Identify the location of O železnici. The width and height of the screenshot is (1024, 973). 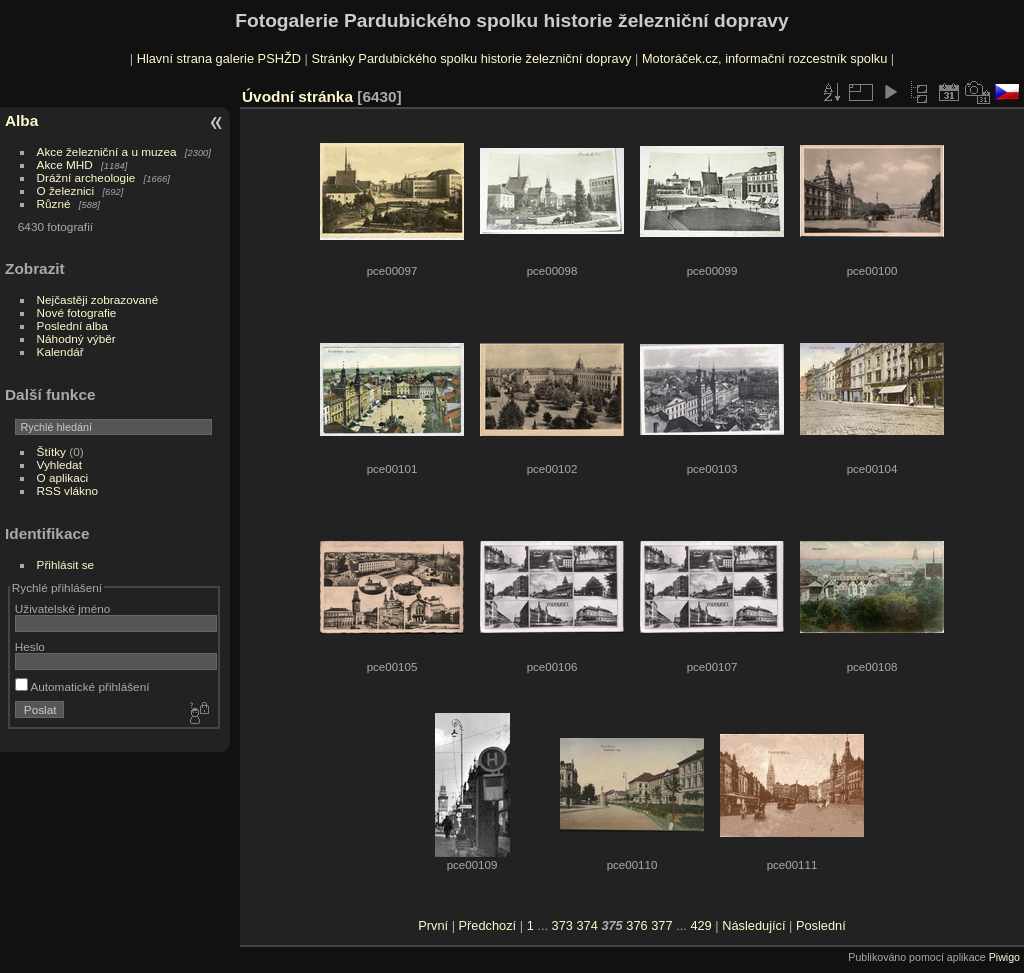
(66, 190).